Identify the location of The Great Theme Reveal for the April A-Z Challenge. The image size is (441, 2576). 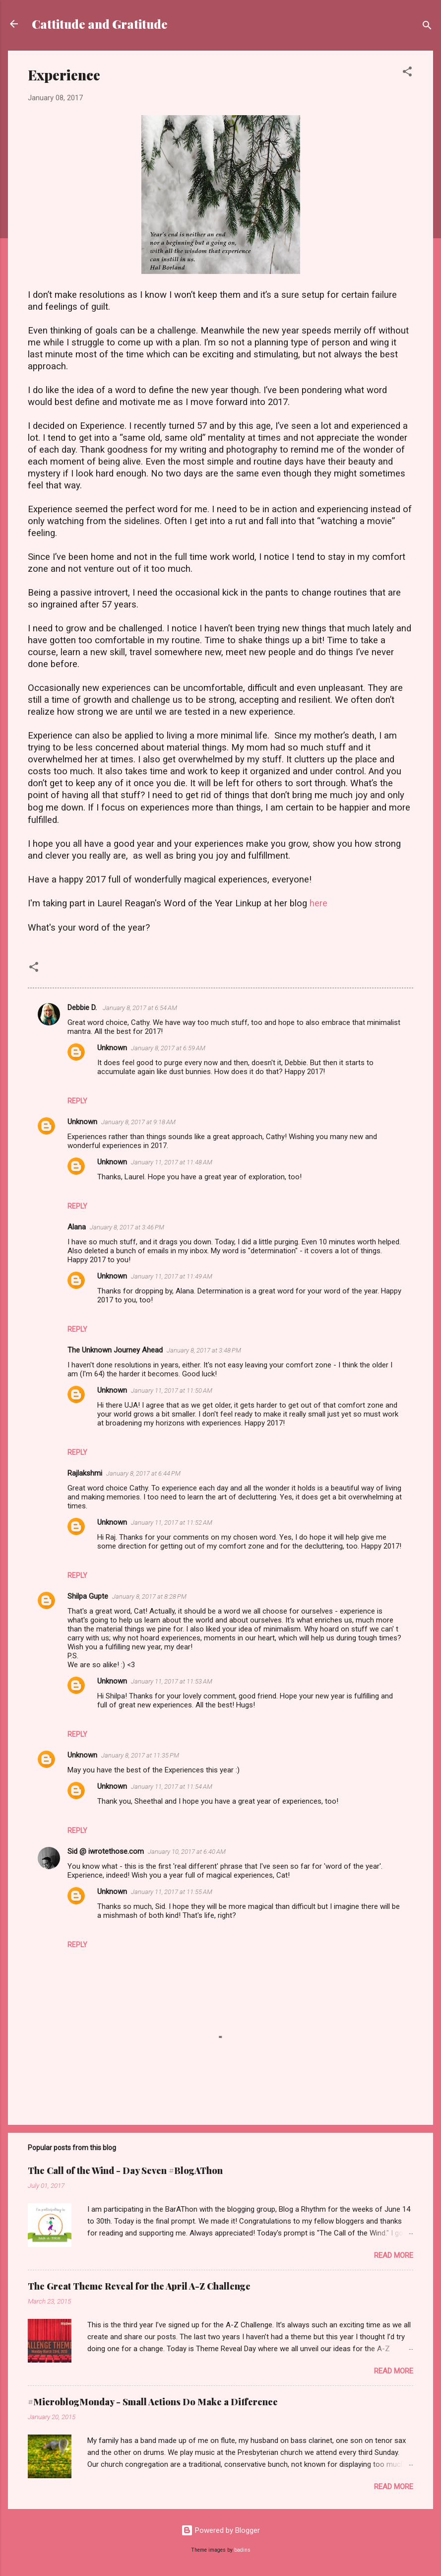
(139, 2286).